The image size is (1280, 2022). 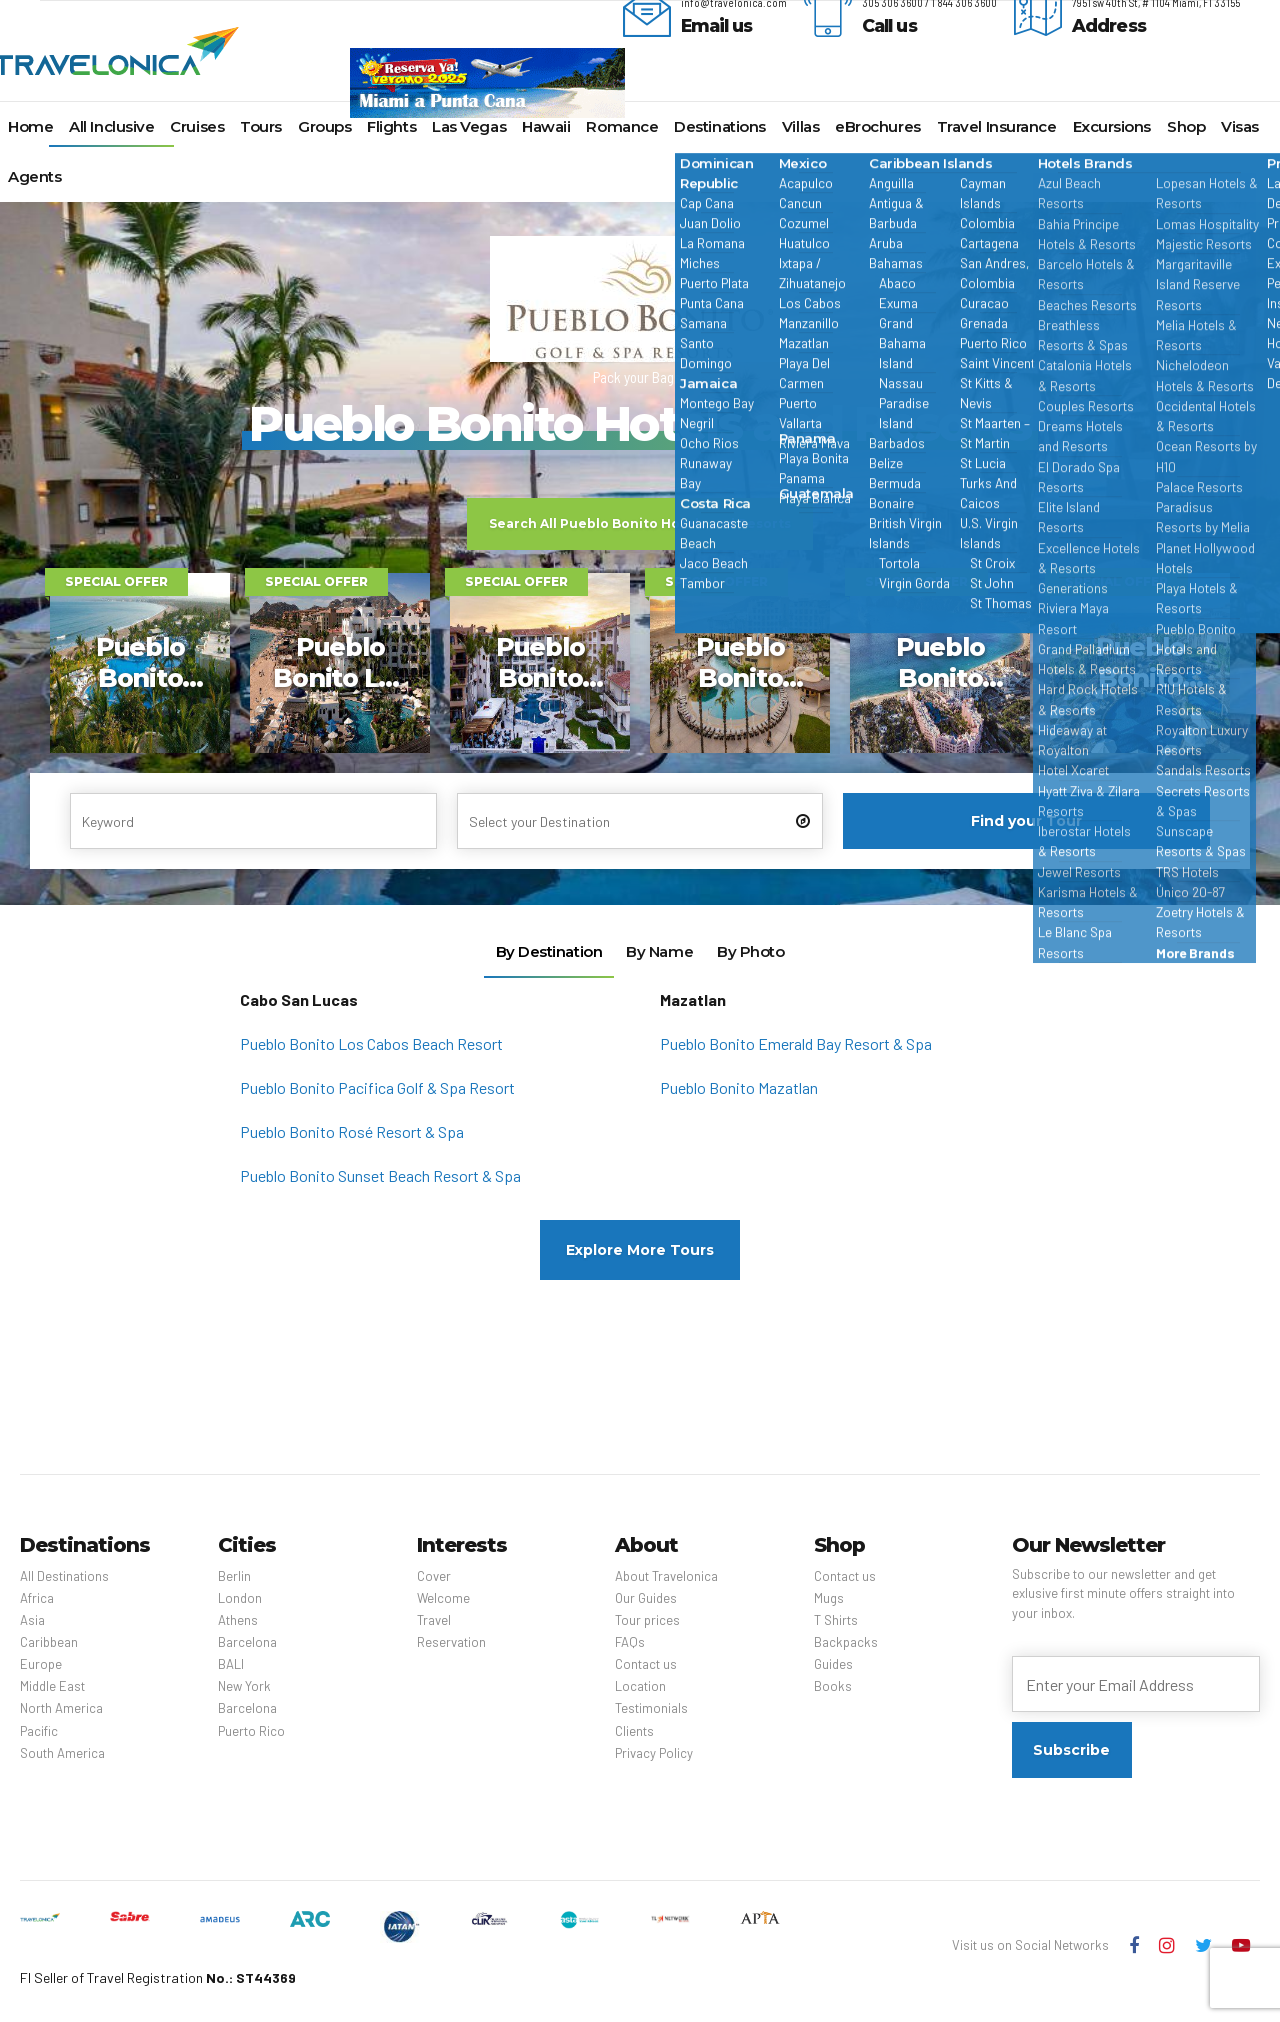 I want to click on Agents, so click(x=34, y=176).